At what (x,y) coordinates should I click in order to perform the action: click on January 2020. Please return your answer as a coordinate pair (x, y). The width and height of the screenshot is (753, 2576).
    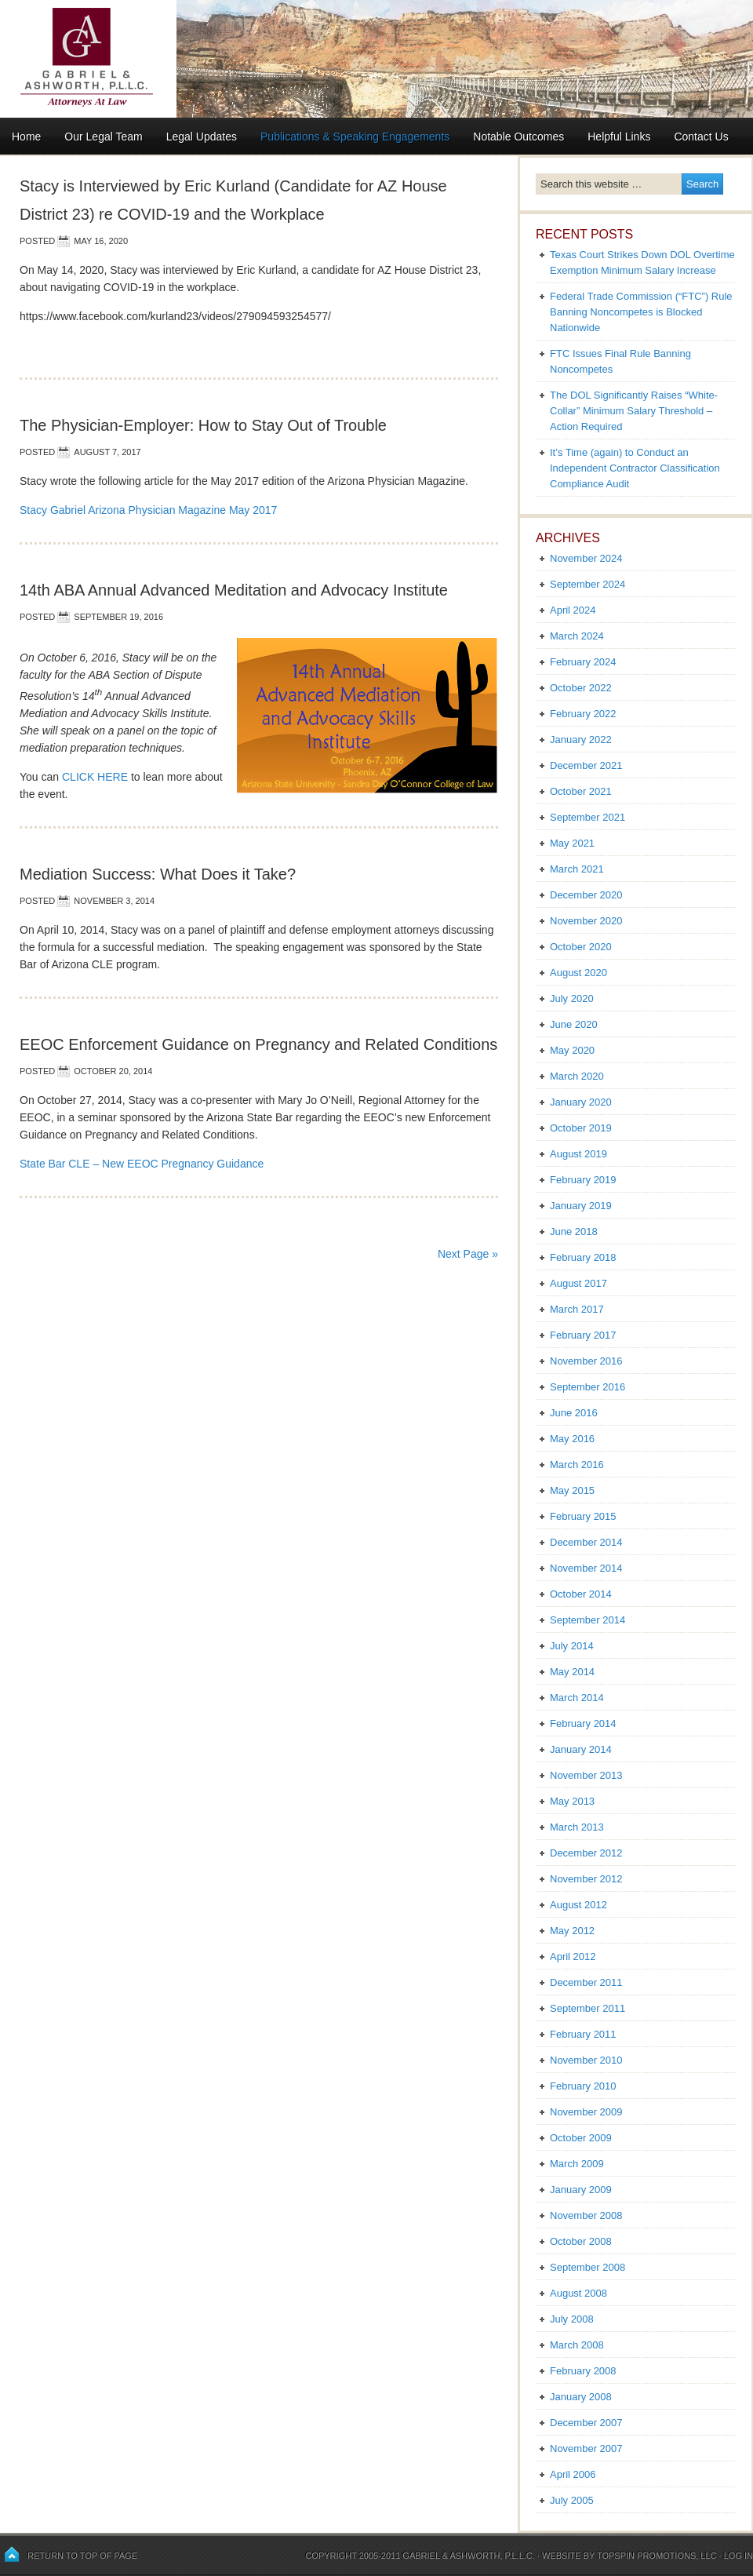
    Looking at the image, I should click on (581, 1102).